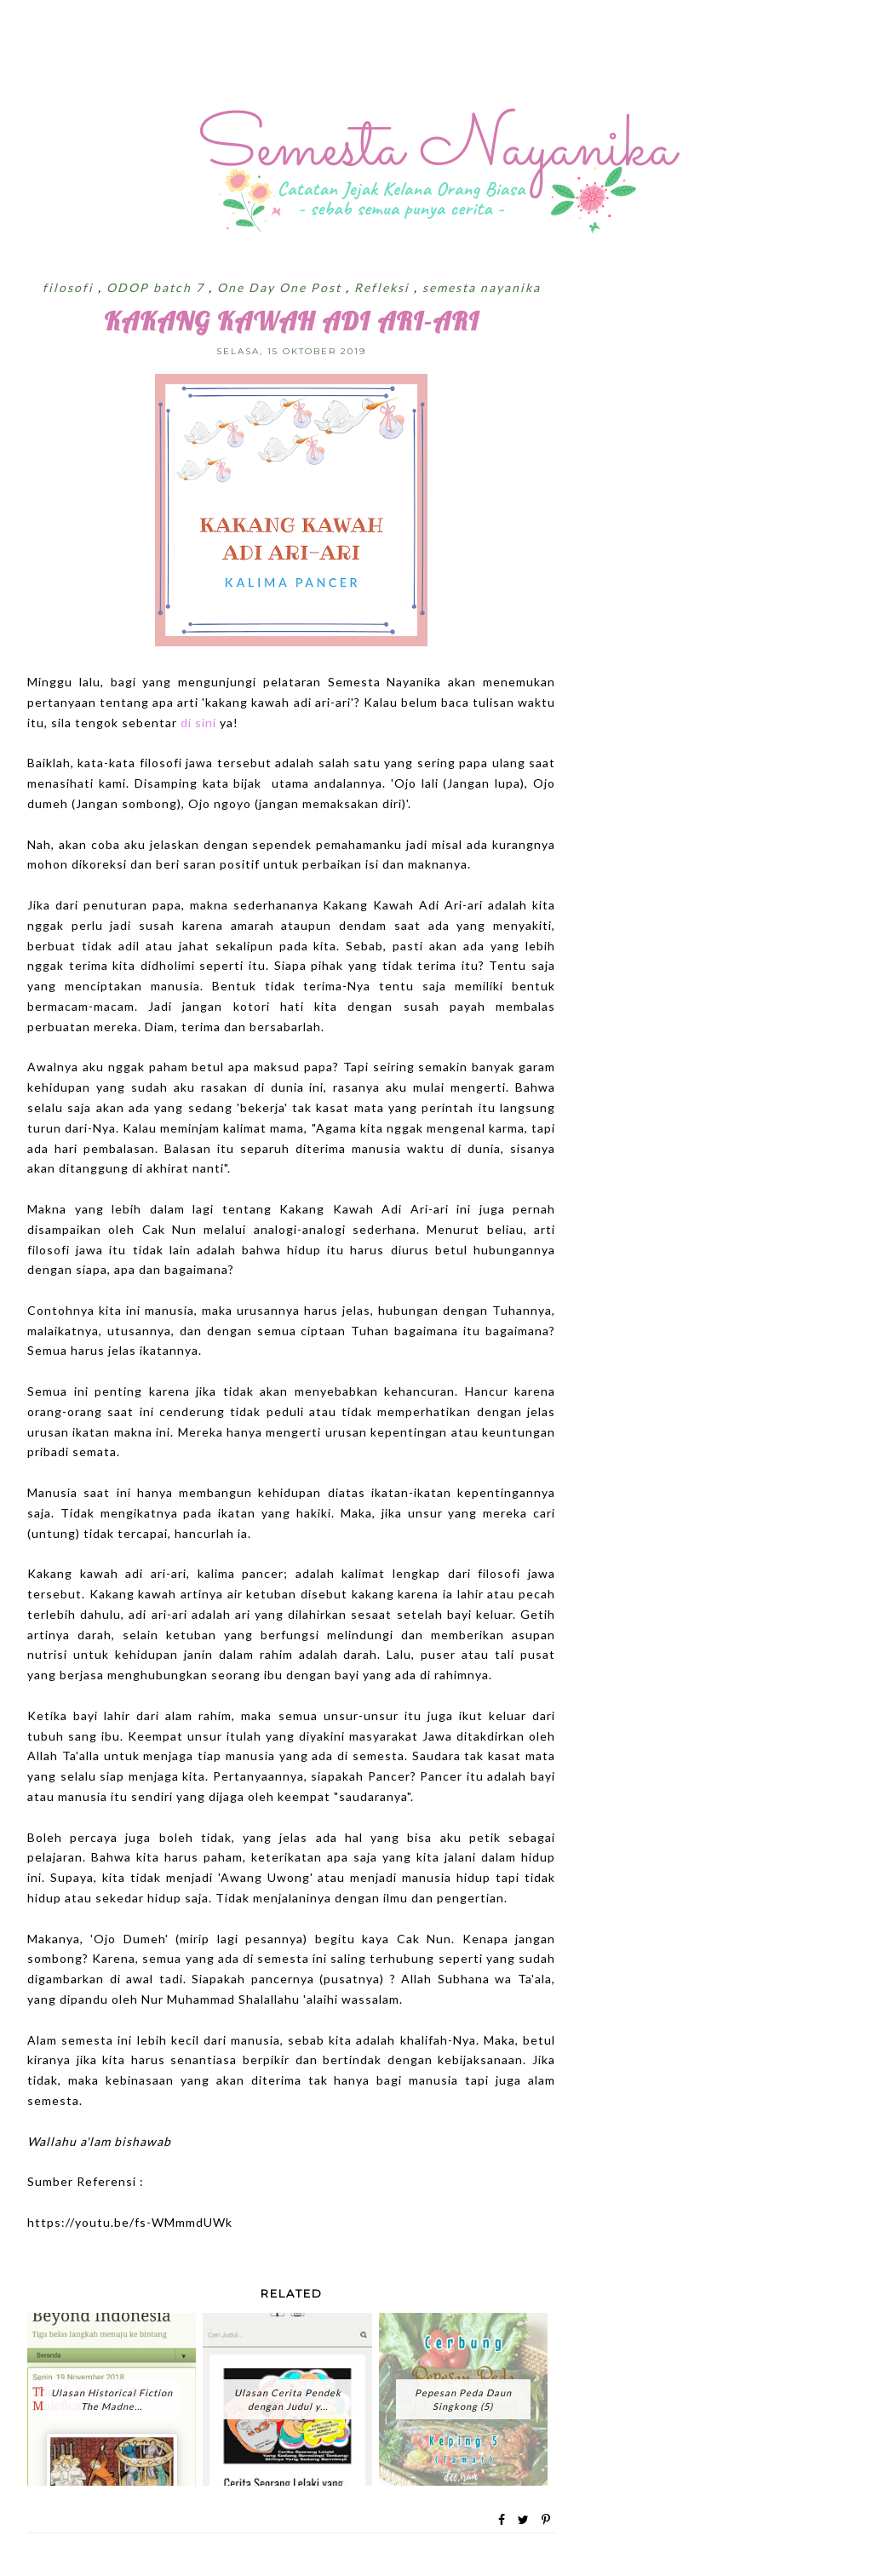  What do you see at coordinates (281, 287) in the screenshot?
I see `One Day One Post` at bounding box center [281, 287].